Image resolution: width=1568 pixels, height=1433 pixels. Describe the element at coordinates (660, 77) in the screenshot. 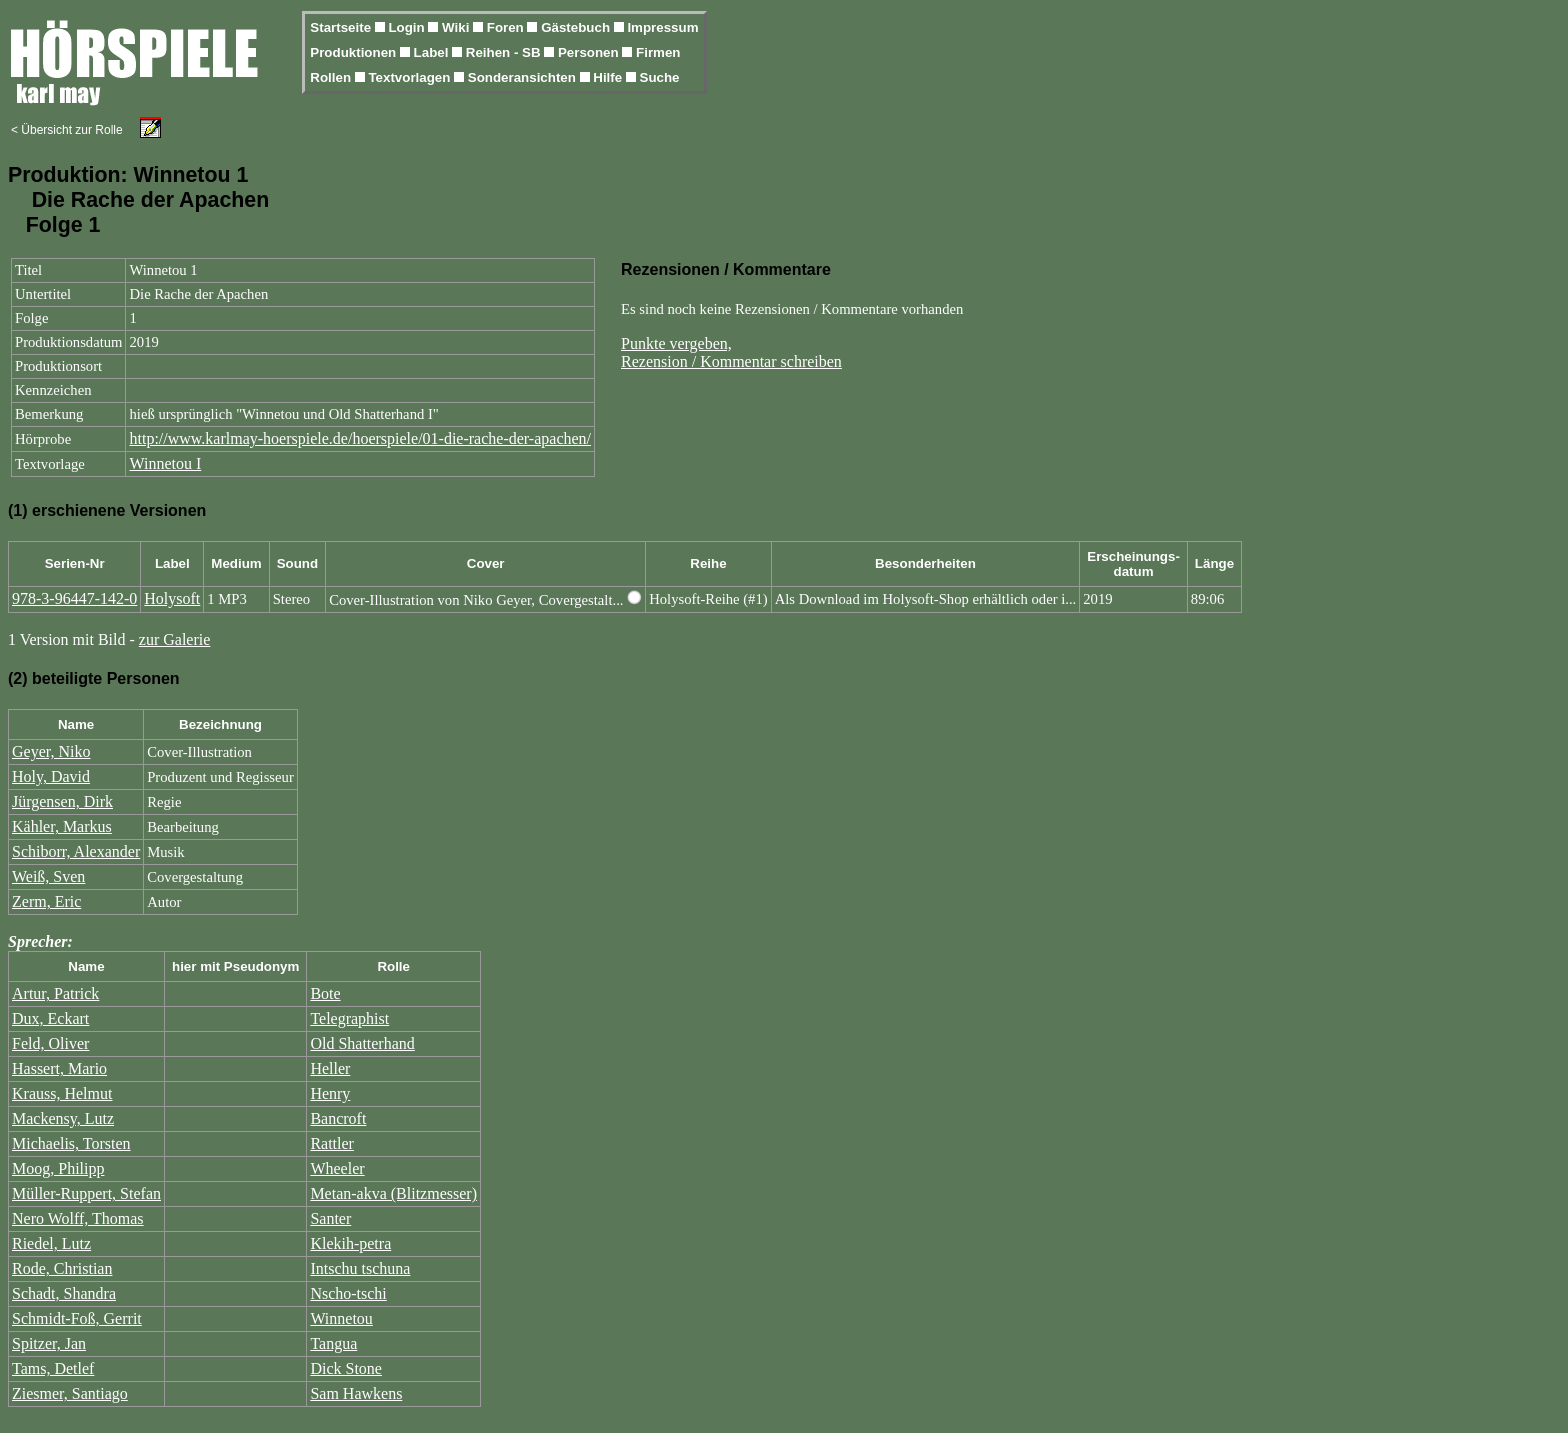

I see `Suche` at that location.